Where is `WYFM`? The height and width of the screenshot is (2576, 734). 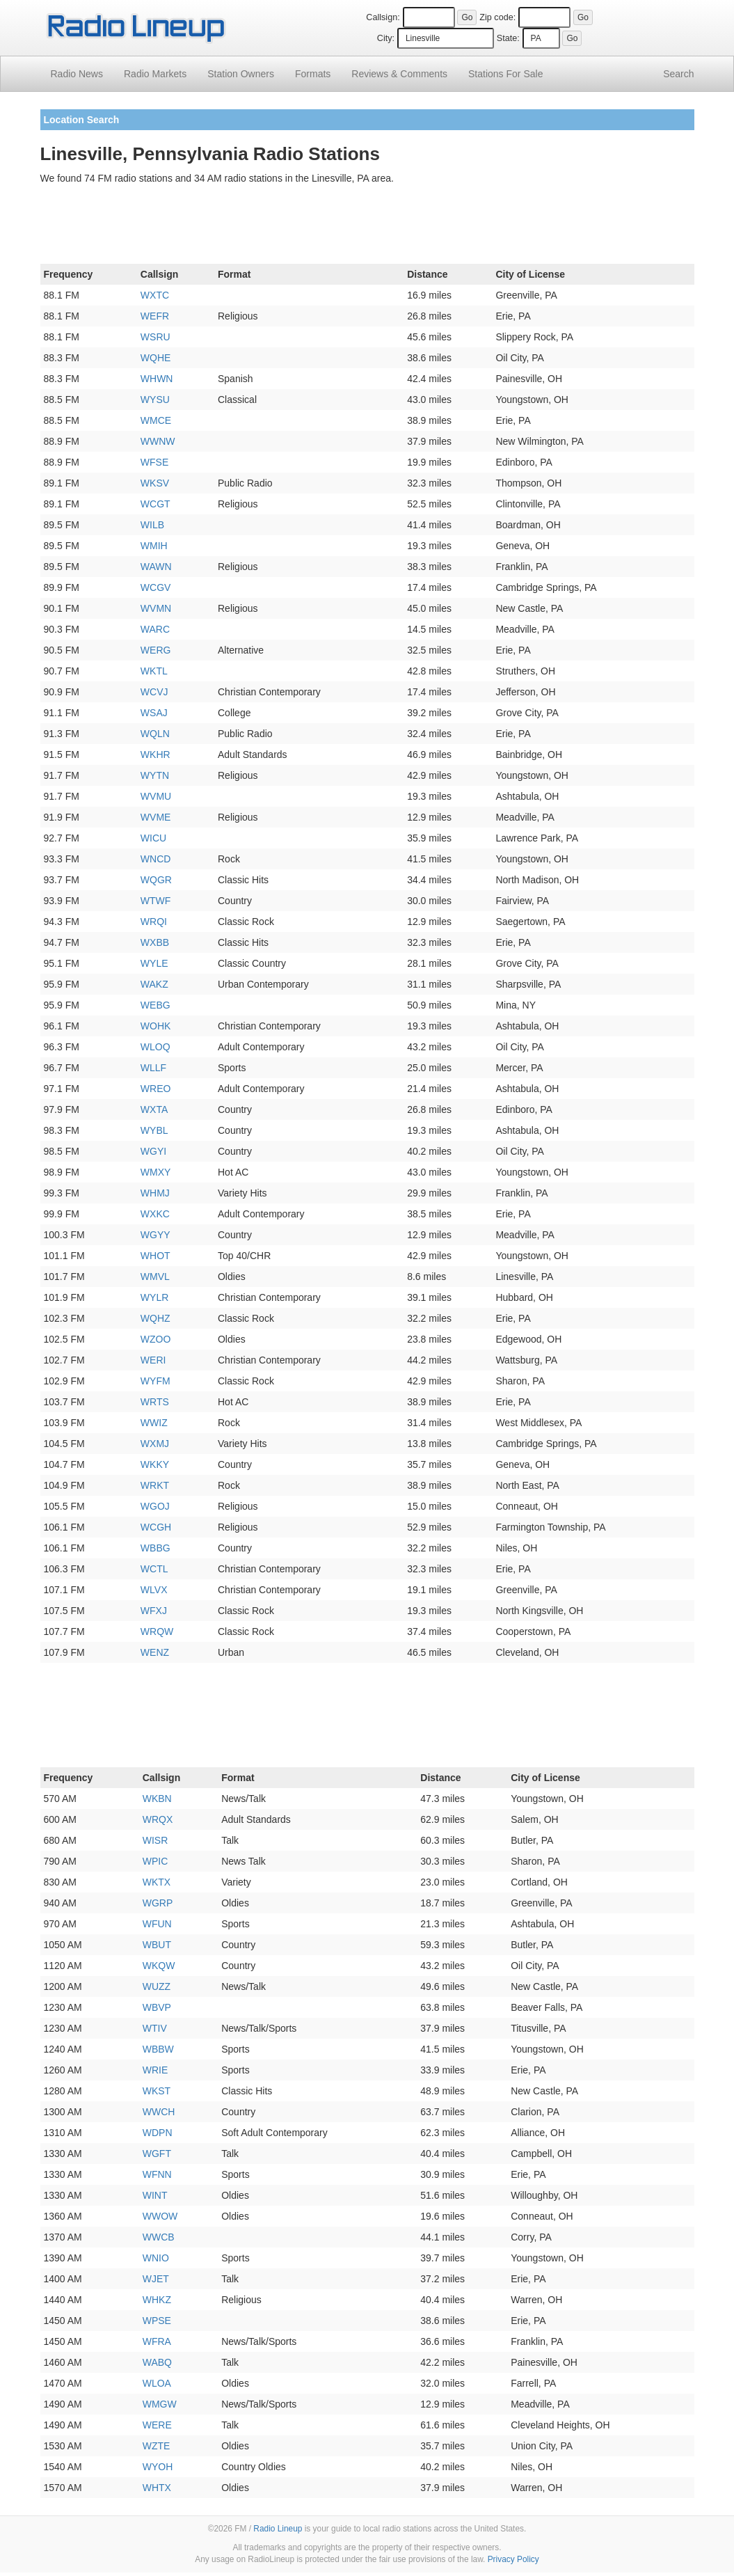 WYFM is located at coordinates (155, 1380).